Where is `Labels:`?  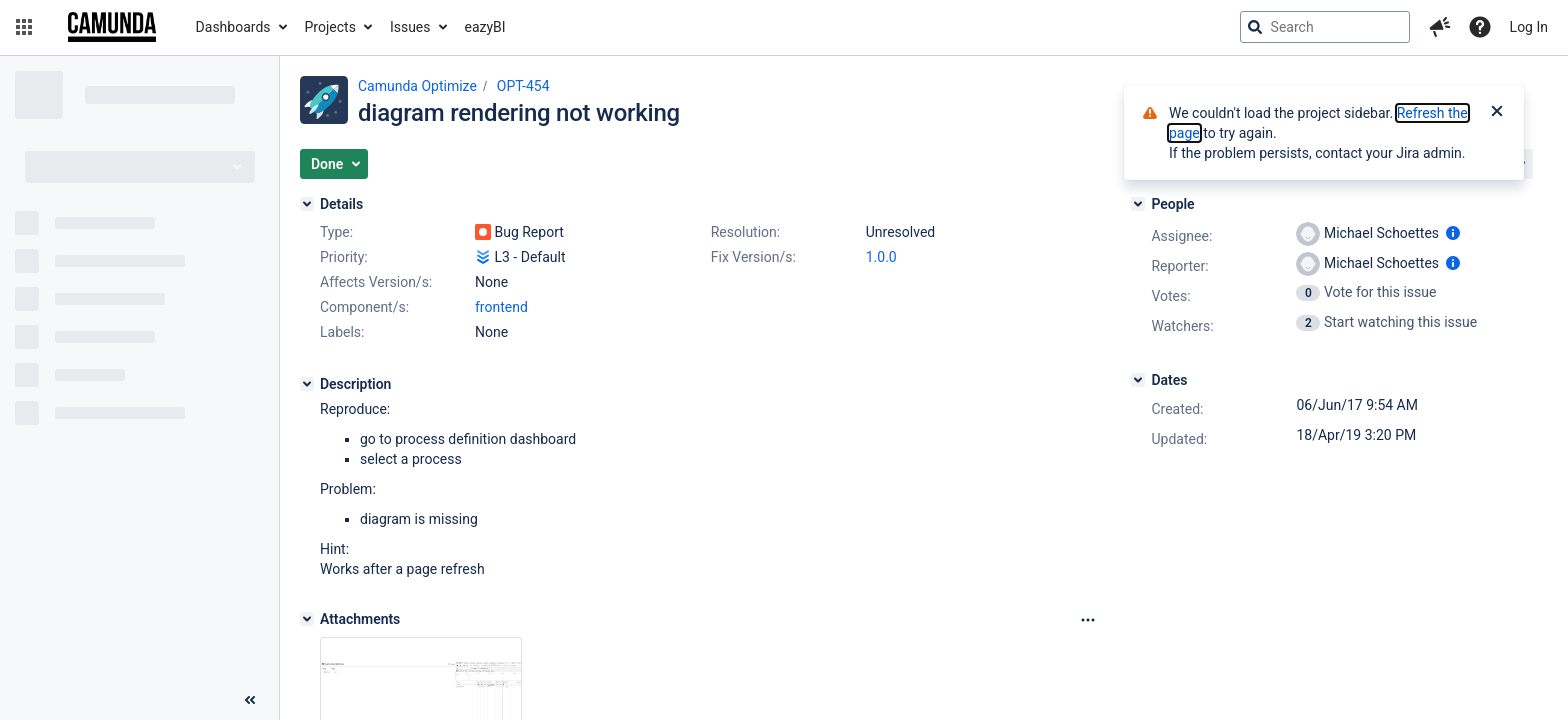
Labels: is located at coordinates (342, 332).